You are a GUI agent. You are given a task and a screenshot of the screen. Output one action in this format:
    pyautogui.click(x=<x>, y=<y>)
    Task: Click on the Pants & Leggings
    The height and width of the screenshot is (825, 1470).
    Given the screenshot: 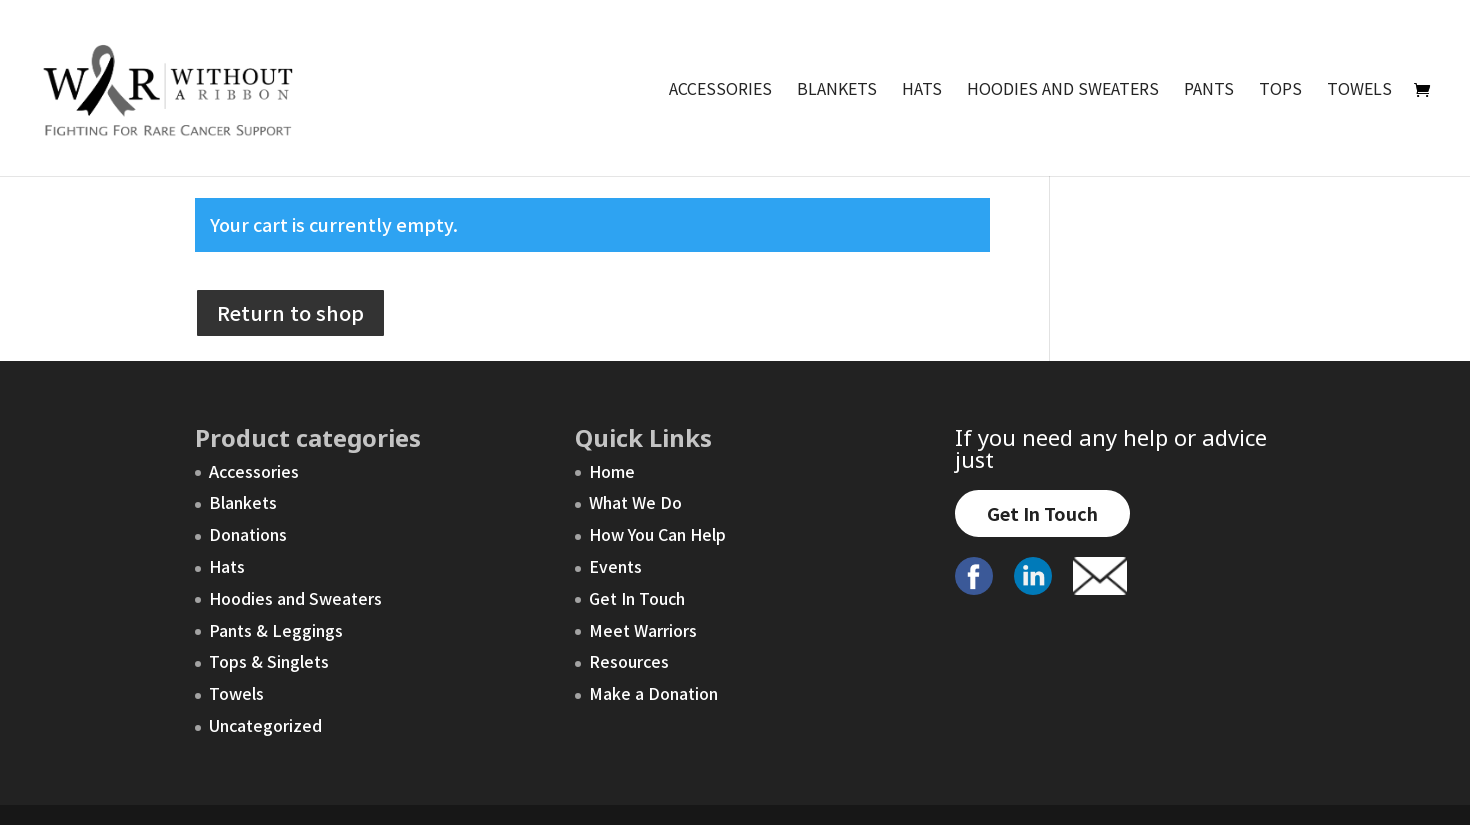 What is the action you would take?
    pyautogui.click(x=276, y=630)
    